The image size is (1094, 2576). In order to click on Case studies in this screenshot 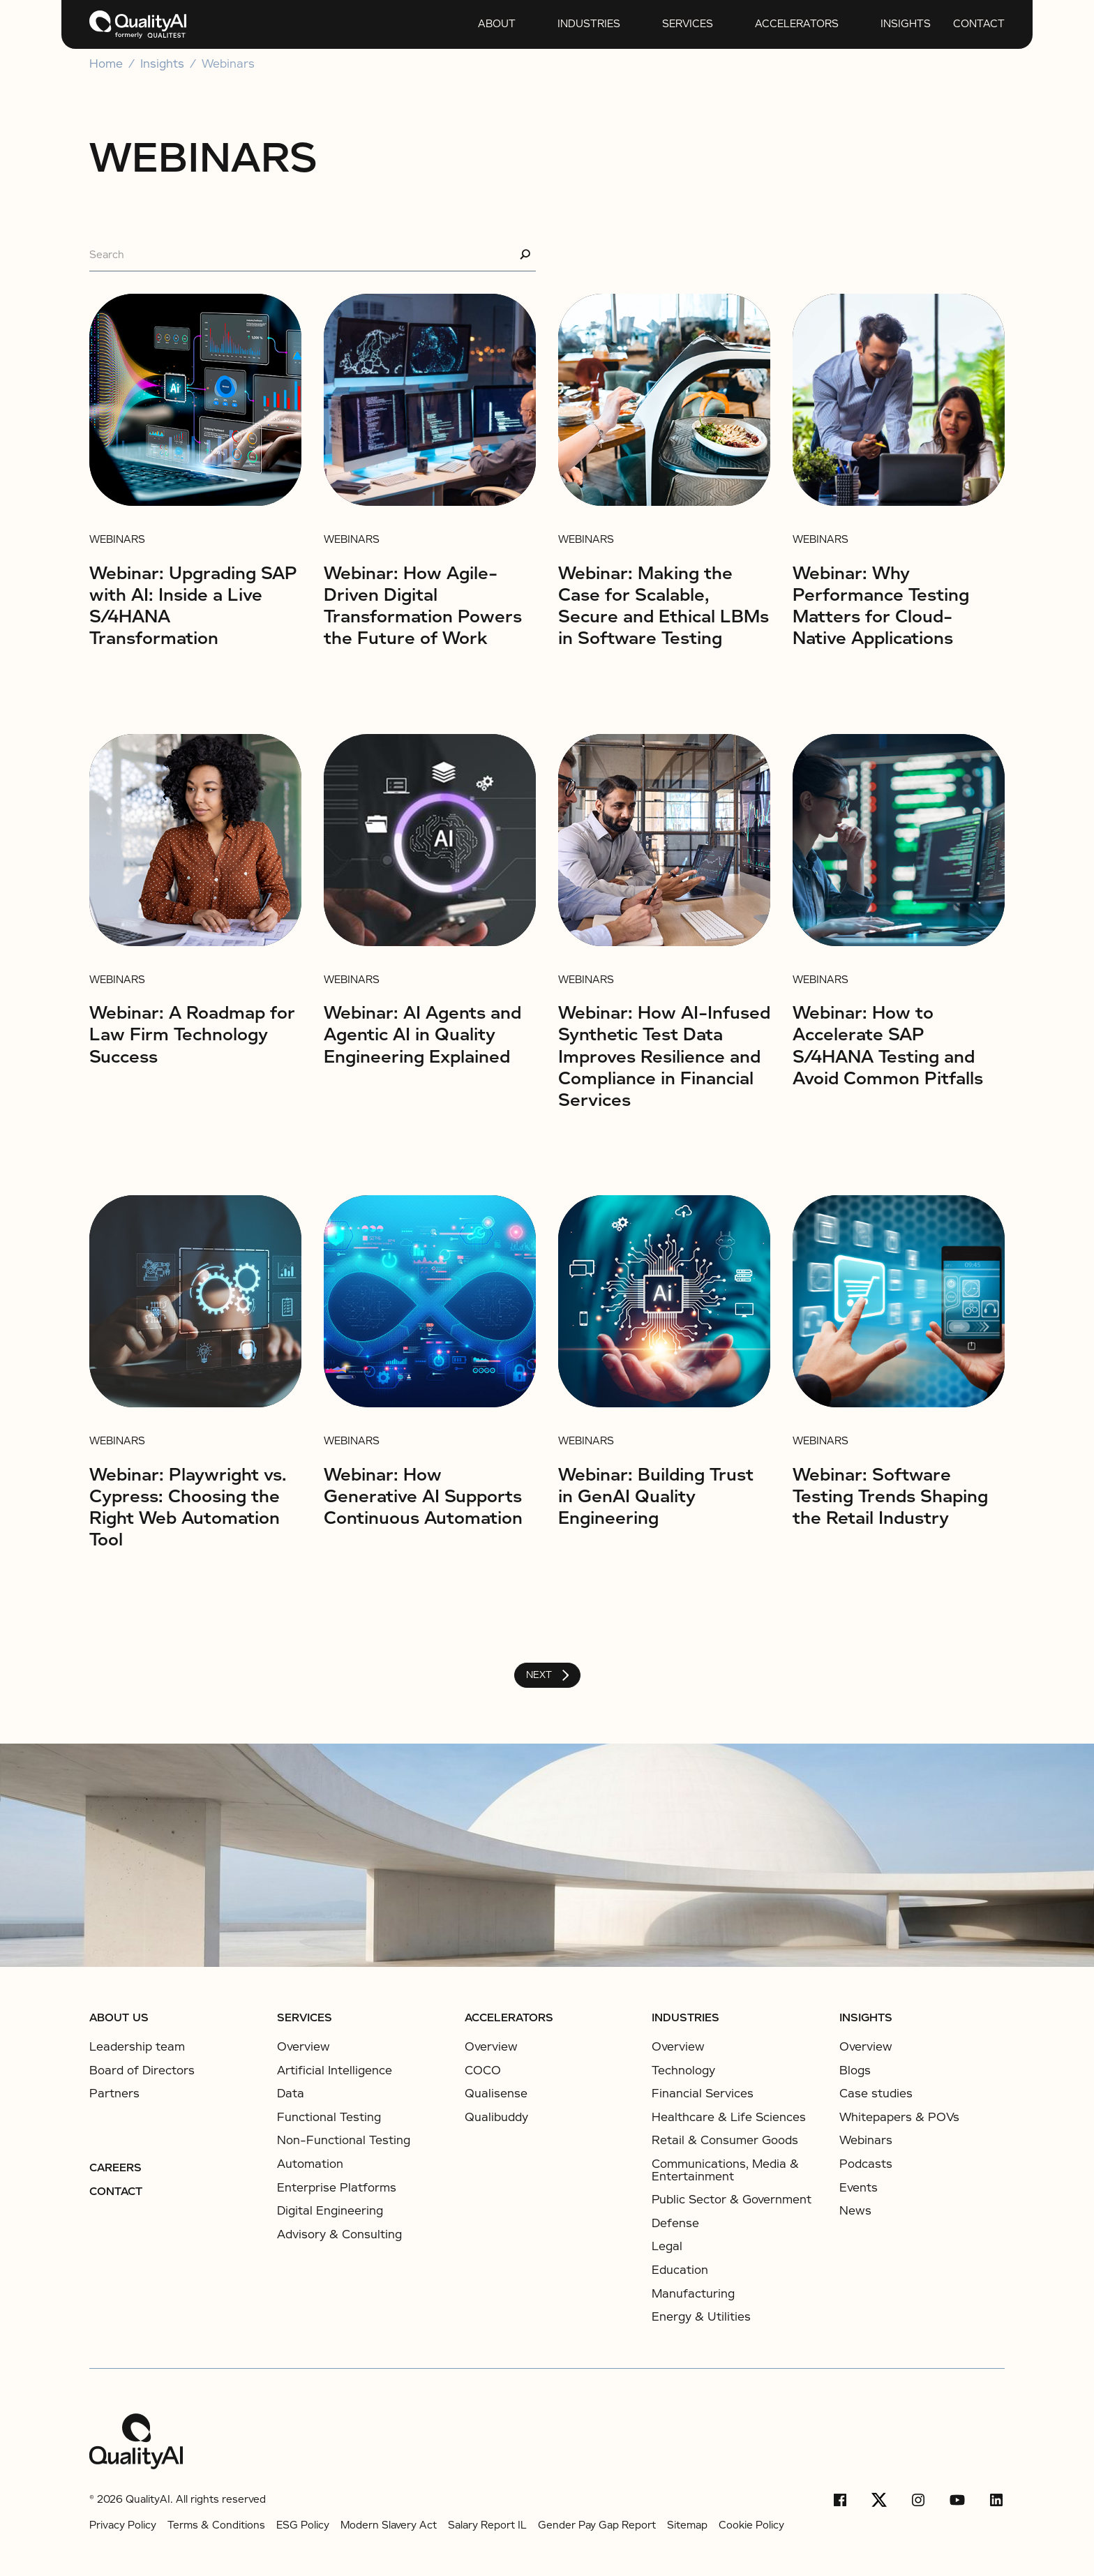, I will do `click(876, 2094)`.